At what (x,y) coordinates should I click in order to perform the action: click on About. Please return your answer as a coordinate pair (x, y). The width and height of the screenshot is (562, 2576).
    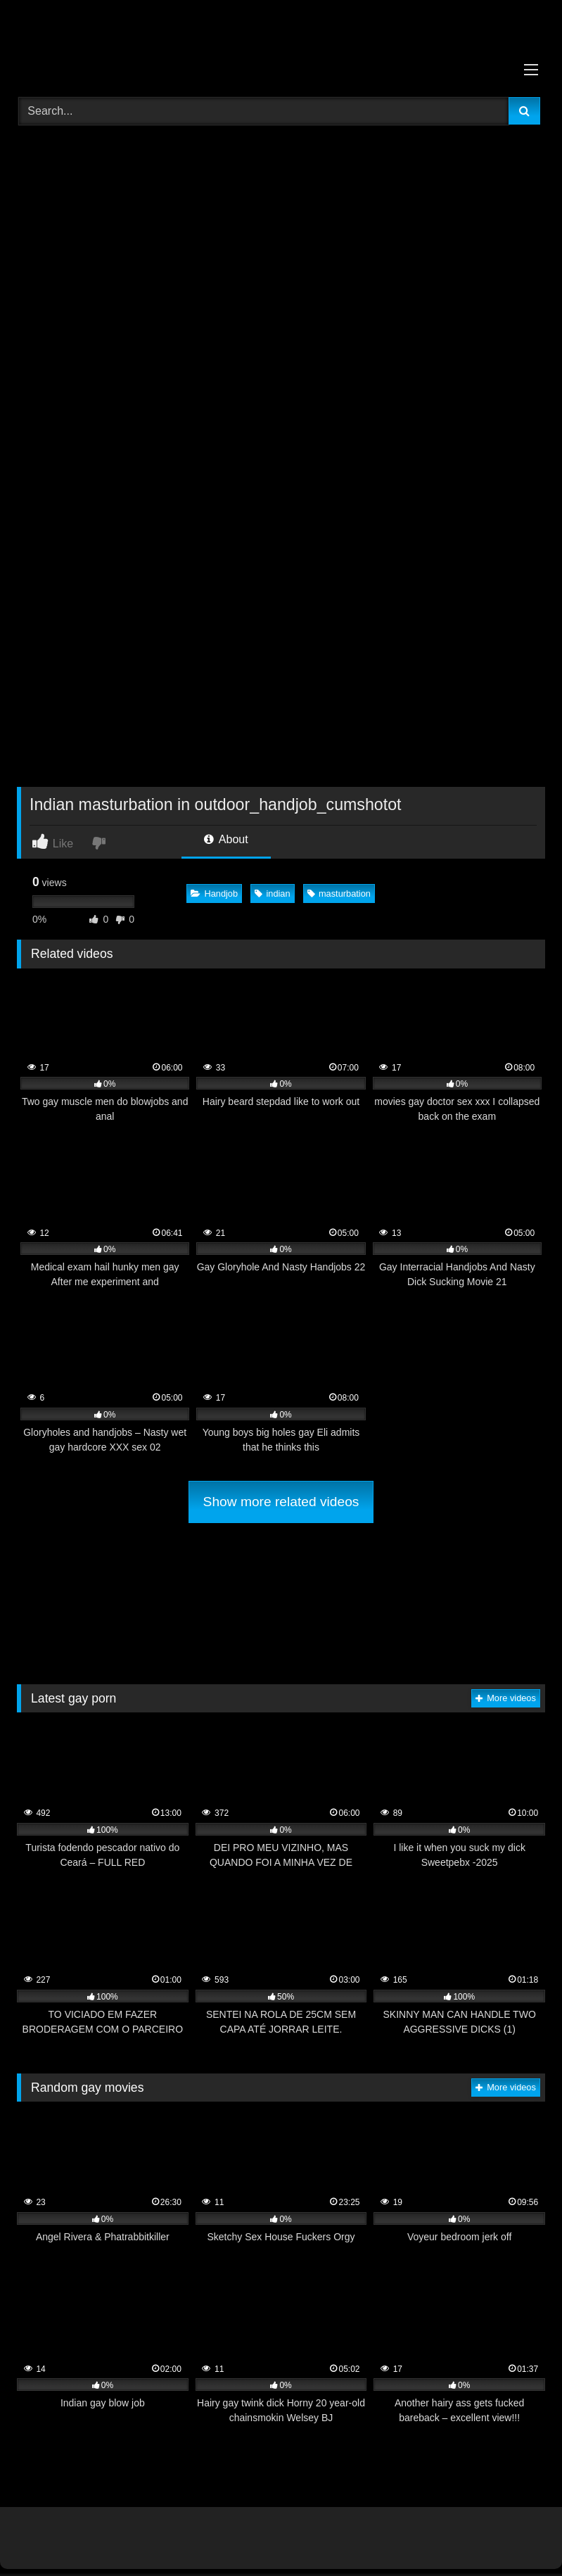
    Looking at the image, I should click on (226, 839).